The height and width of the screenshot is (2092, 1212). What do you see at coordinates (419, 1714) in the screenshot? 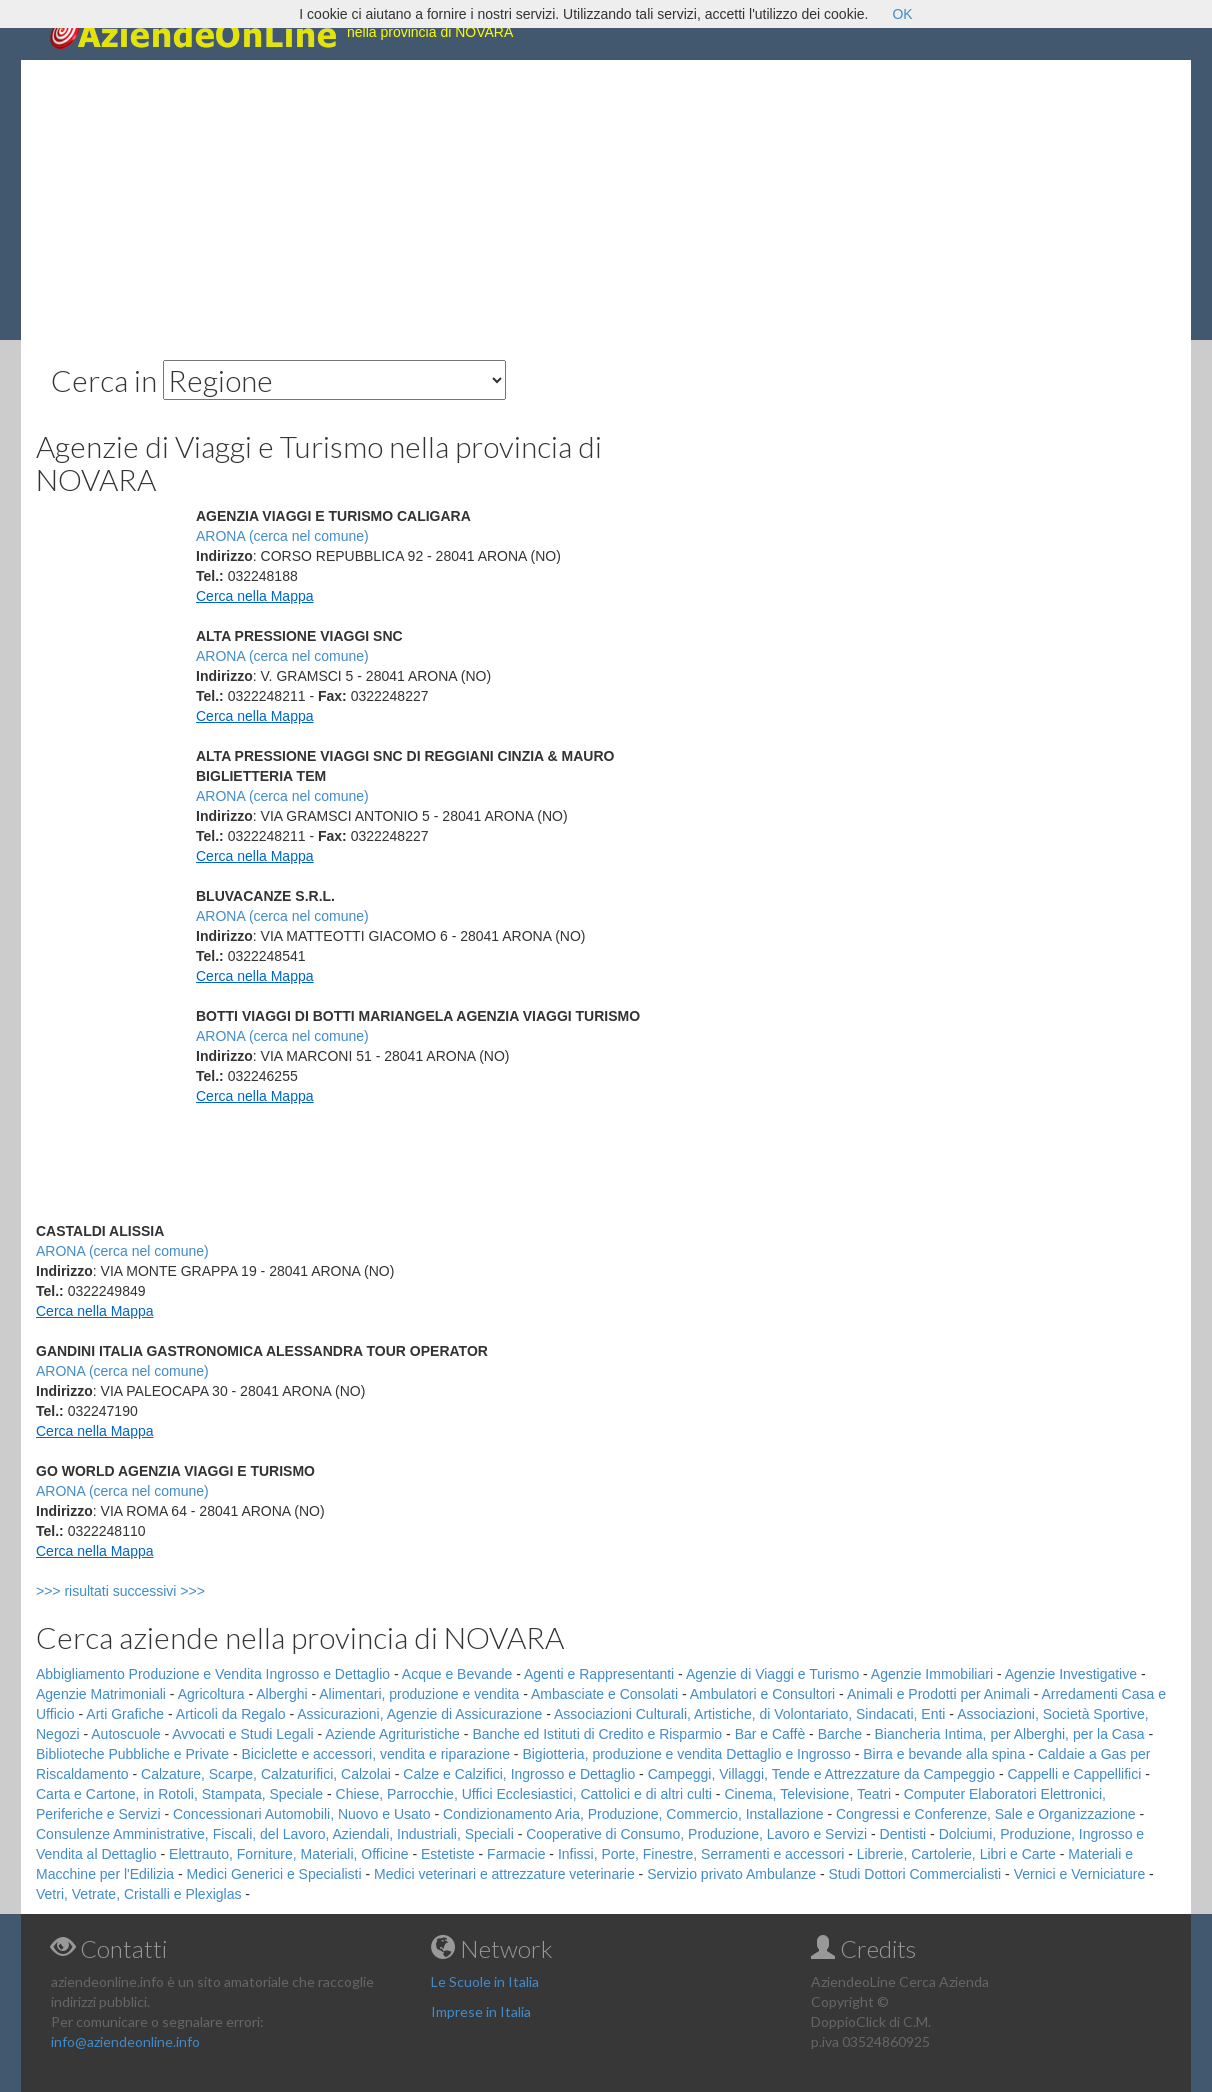
I see `Assicurazioni, Agenzie di Assicurazione` at bounding box center [419, 1714].